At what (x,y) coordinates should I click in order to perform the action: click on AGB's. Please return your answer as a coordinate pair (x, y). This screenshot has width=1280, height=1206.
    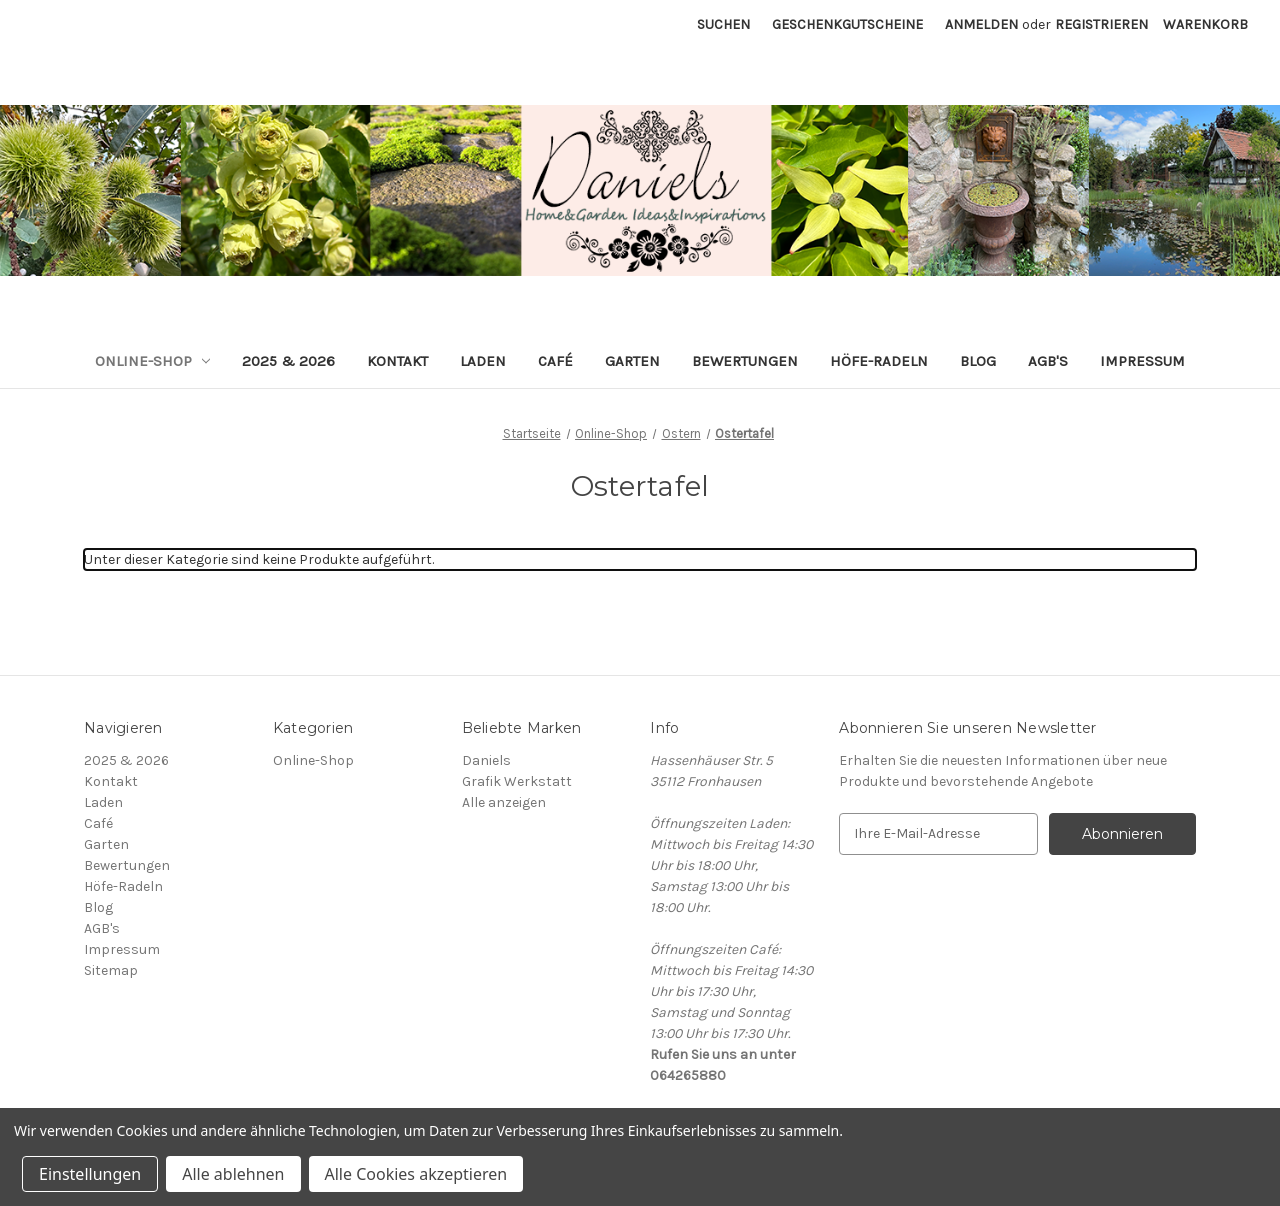
    Looking at the image, I should click on (1048, 361).